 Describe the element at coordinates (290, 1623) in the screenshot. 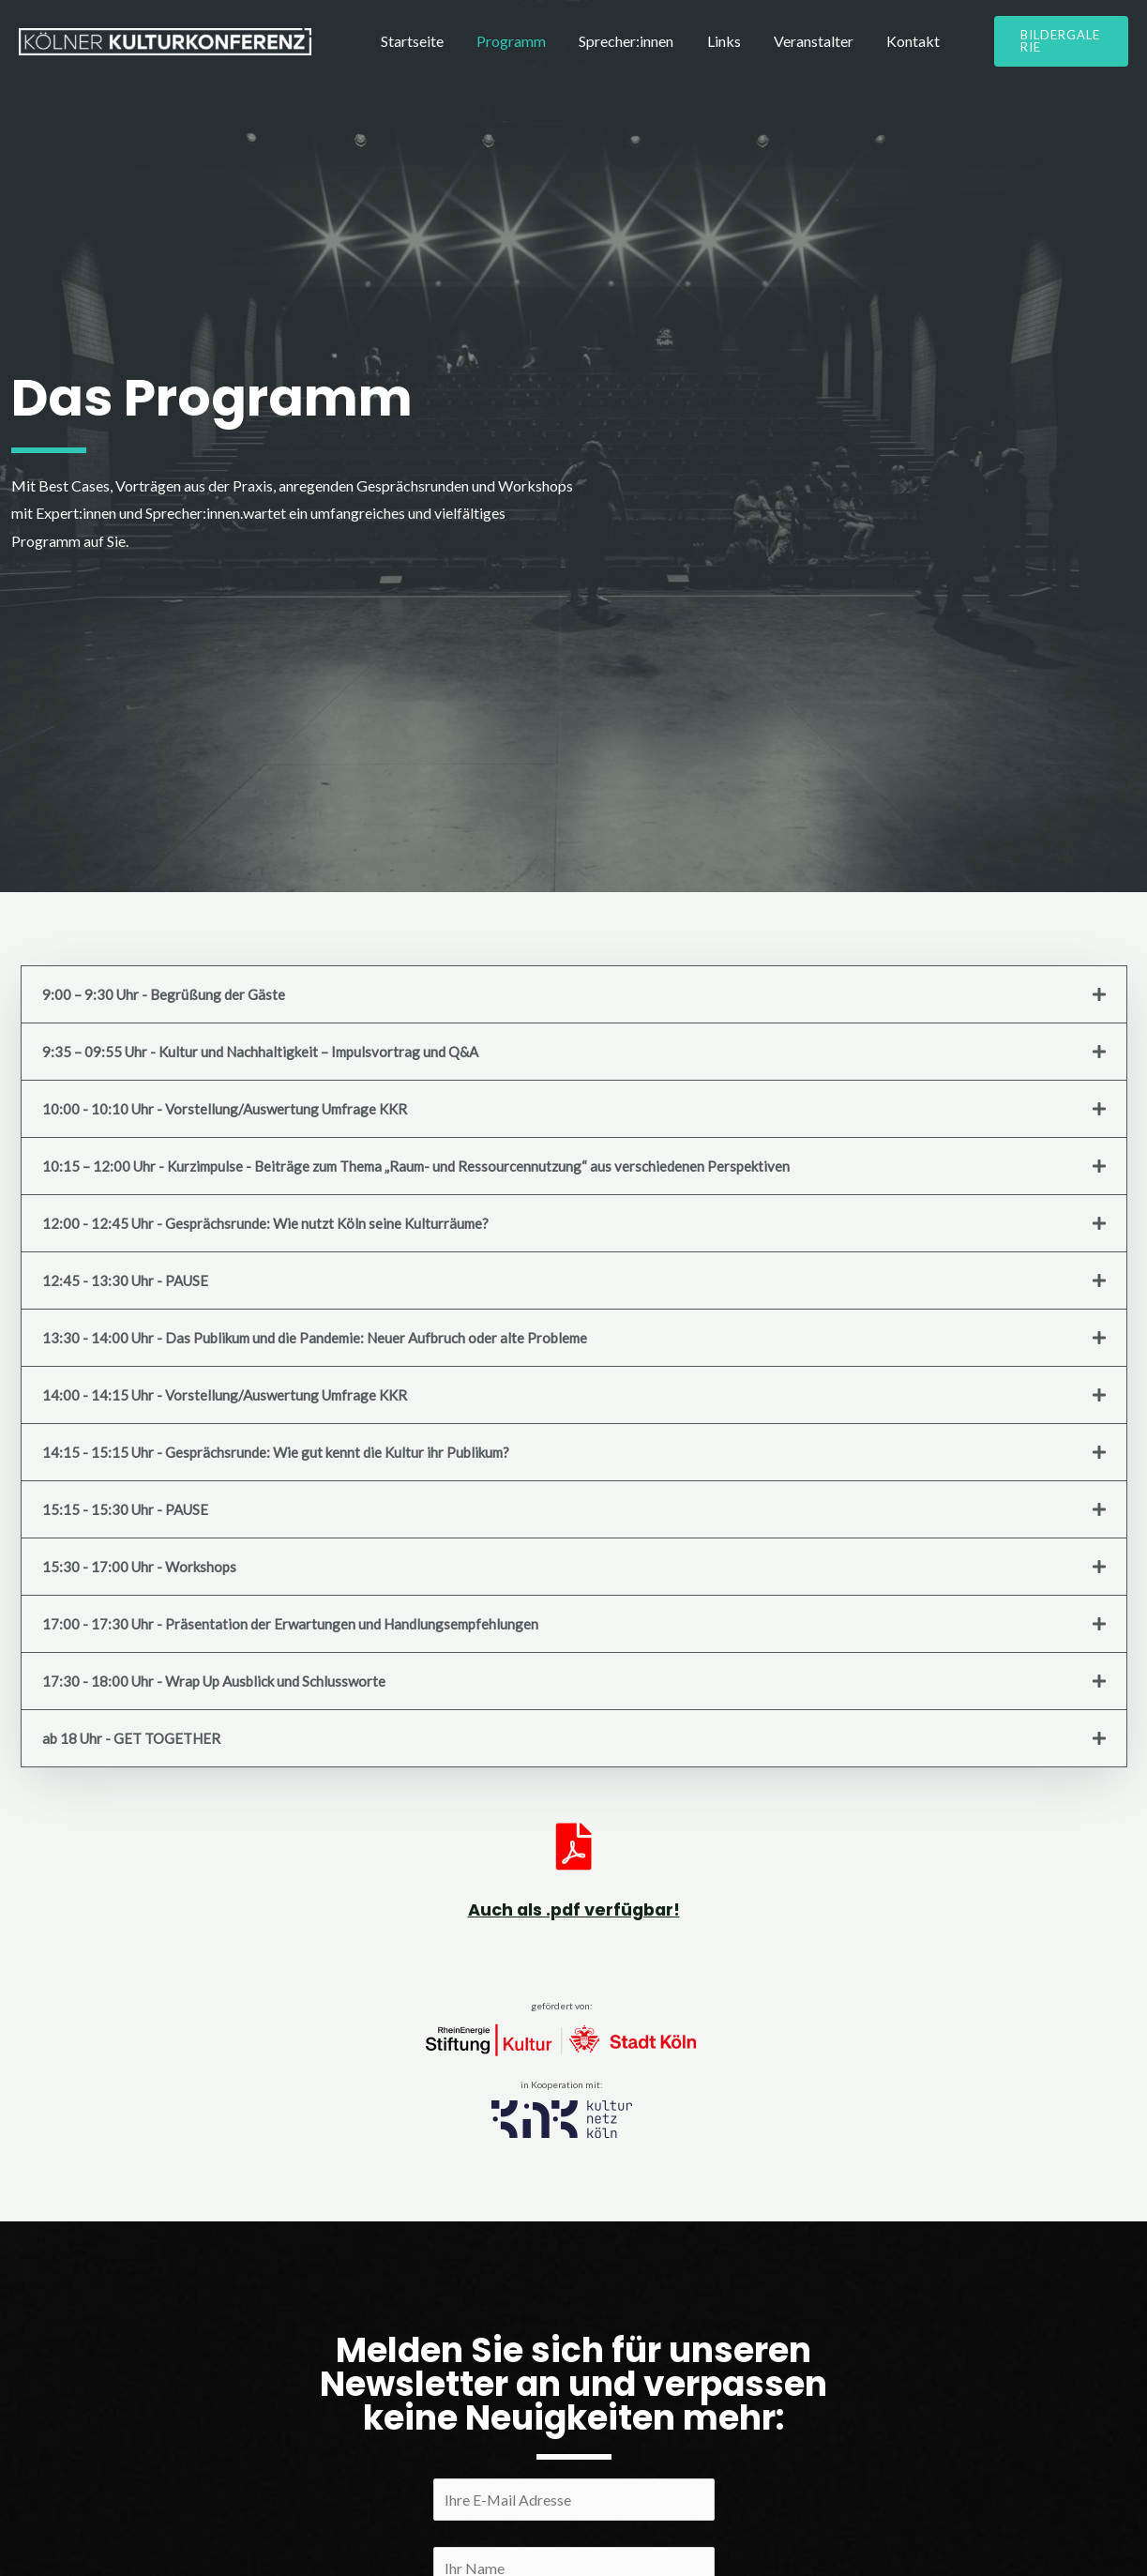

I see `17:00 - 17:30 Uhr - Präsentation der Erwartungen und Handlungsempfehlungen` at that location.